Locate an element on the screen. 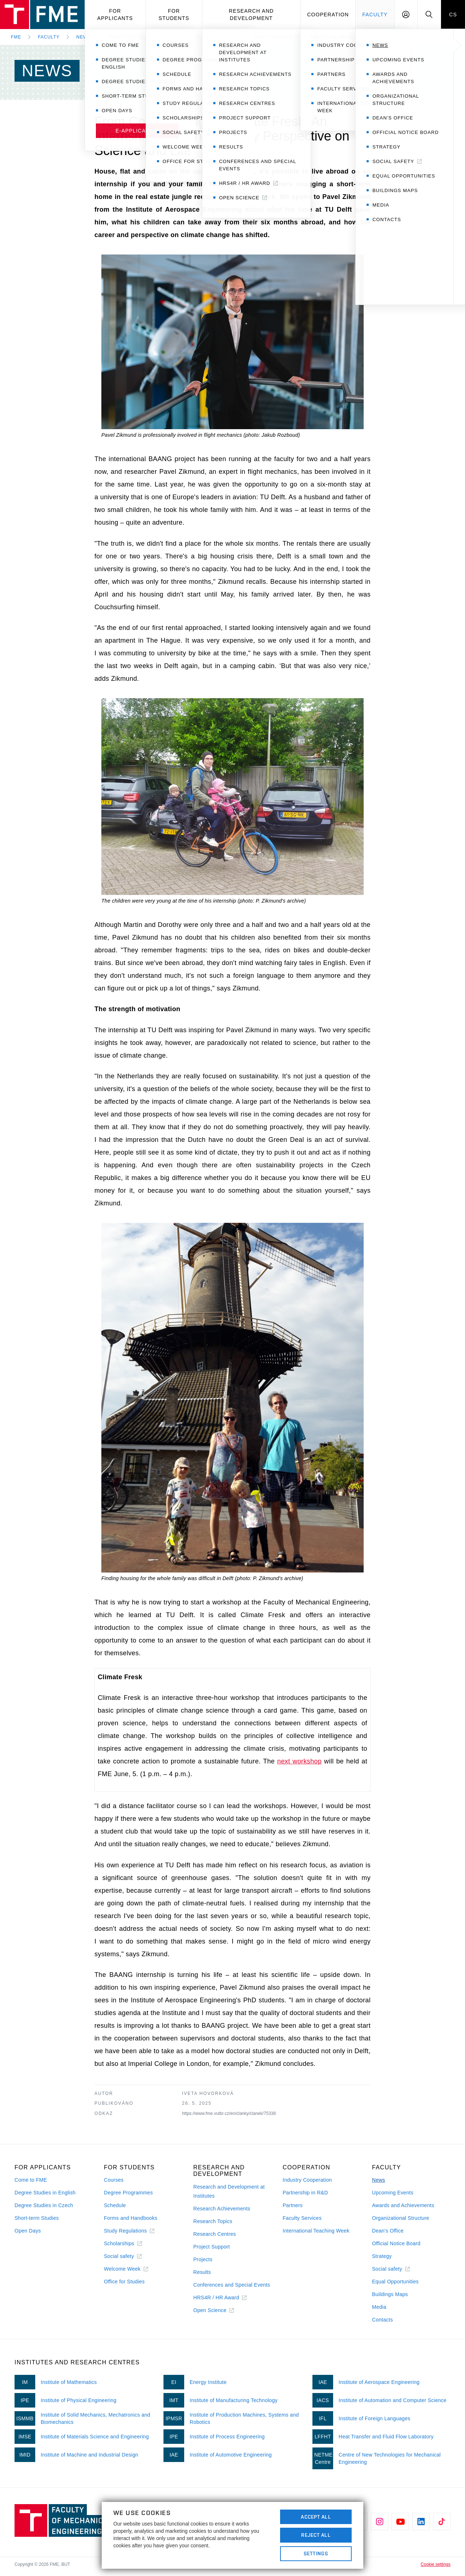 The height and width of the screenshot is (2576, 465). Dean's Office is located at coordinates (388, 2231).